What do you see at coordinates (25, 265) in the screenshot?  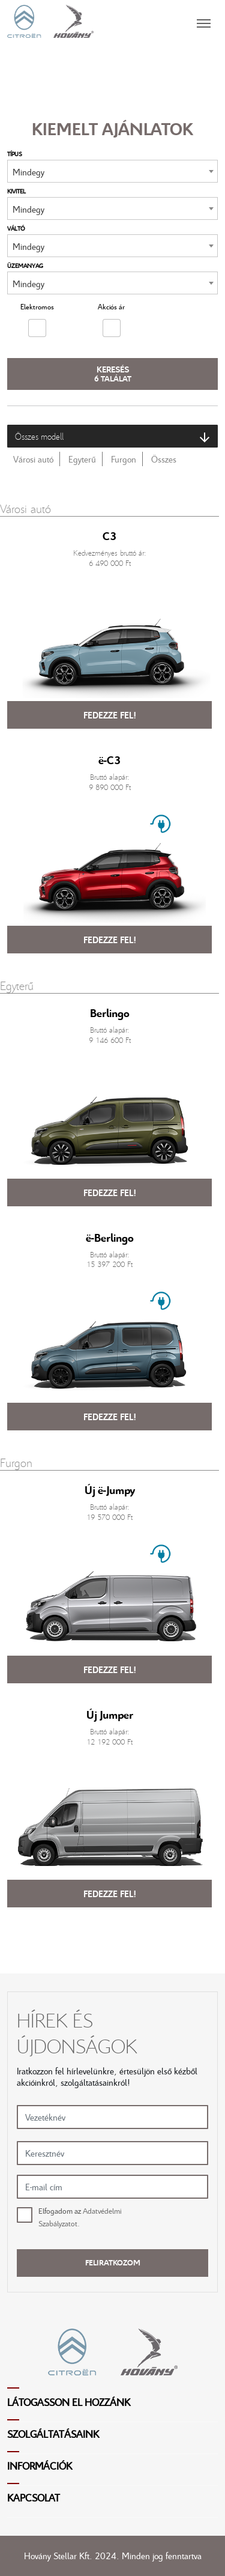 I see `Üzemanyag` at bounding box center [25, 265].